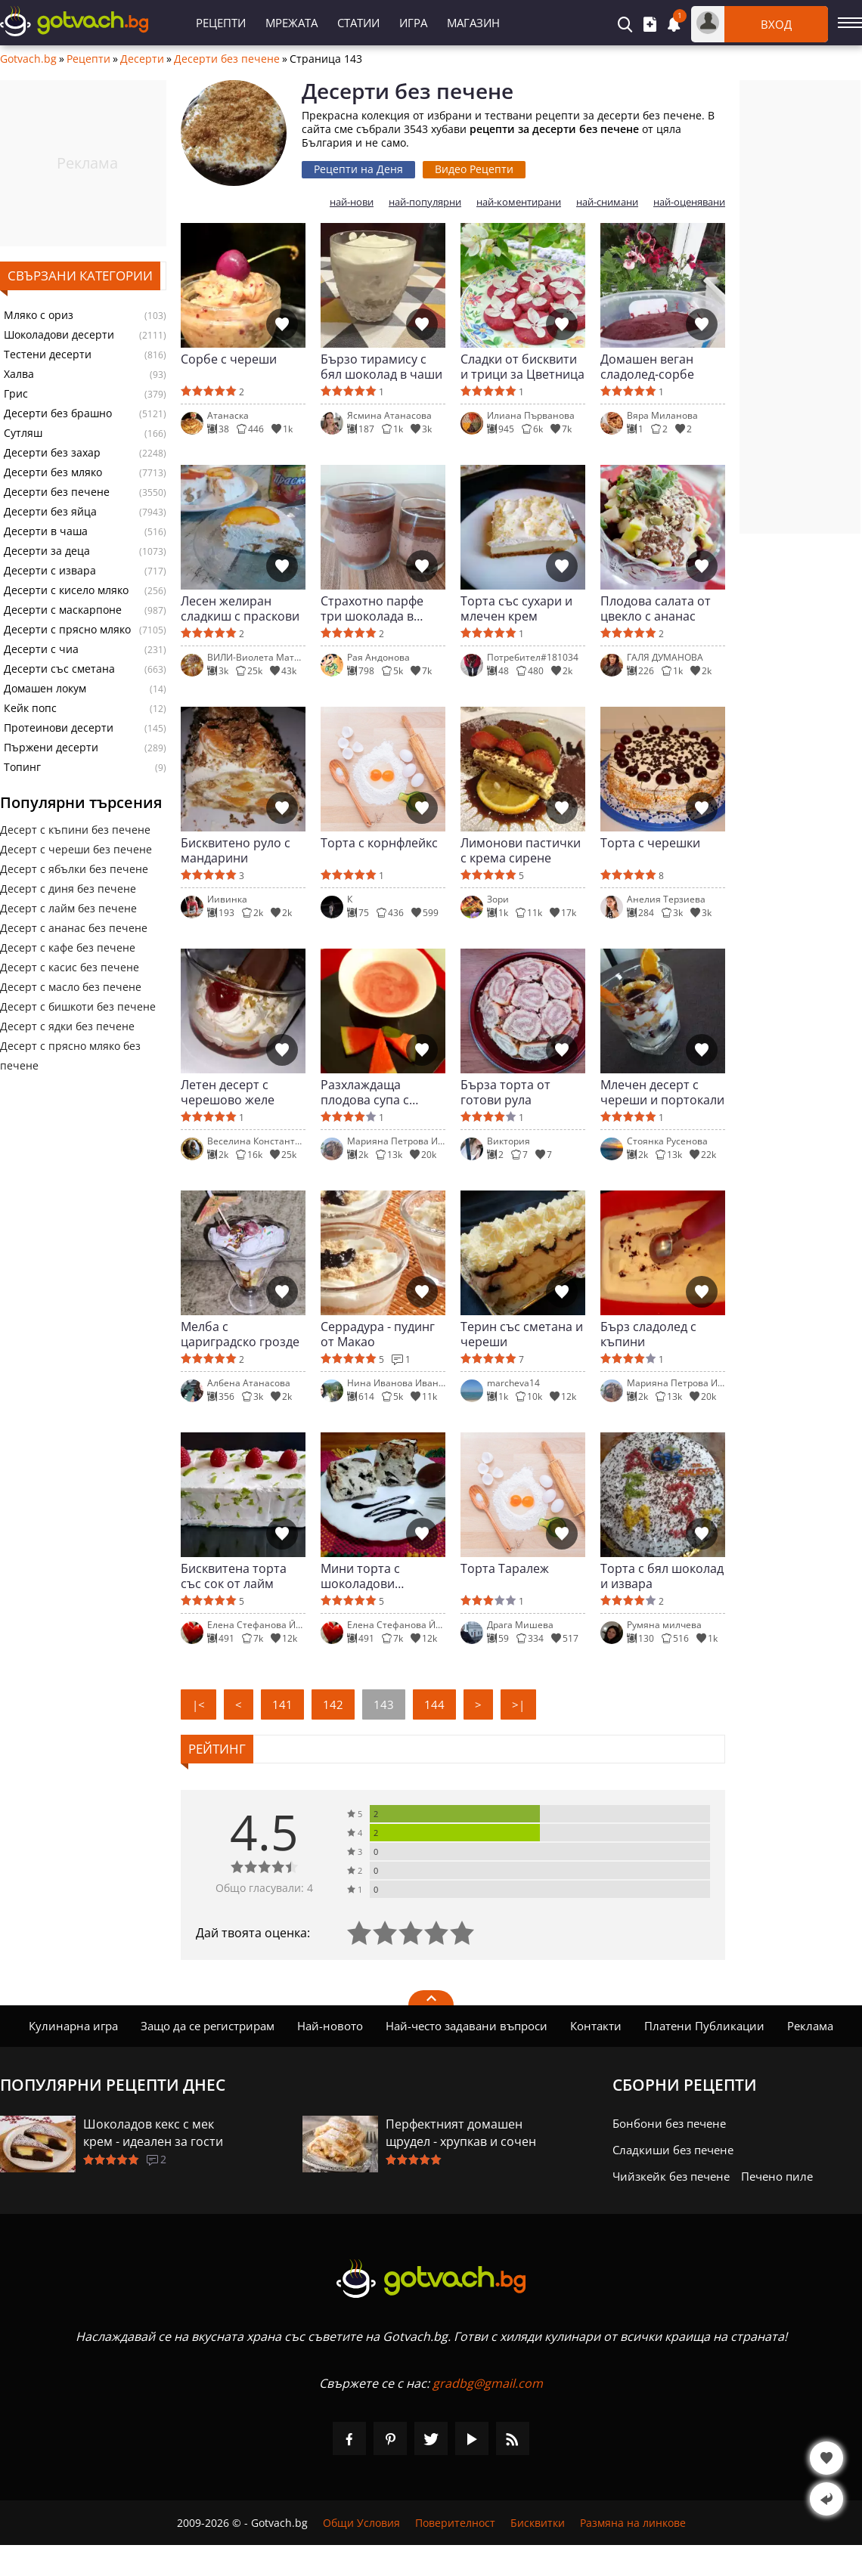 The height and width of the screenshot is (2576, 862). What do you see at coordinates (234, 1576) in the screenshot?
I see `Бисквитена торта със сок от лайм` at bounding box center [234, 1576].